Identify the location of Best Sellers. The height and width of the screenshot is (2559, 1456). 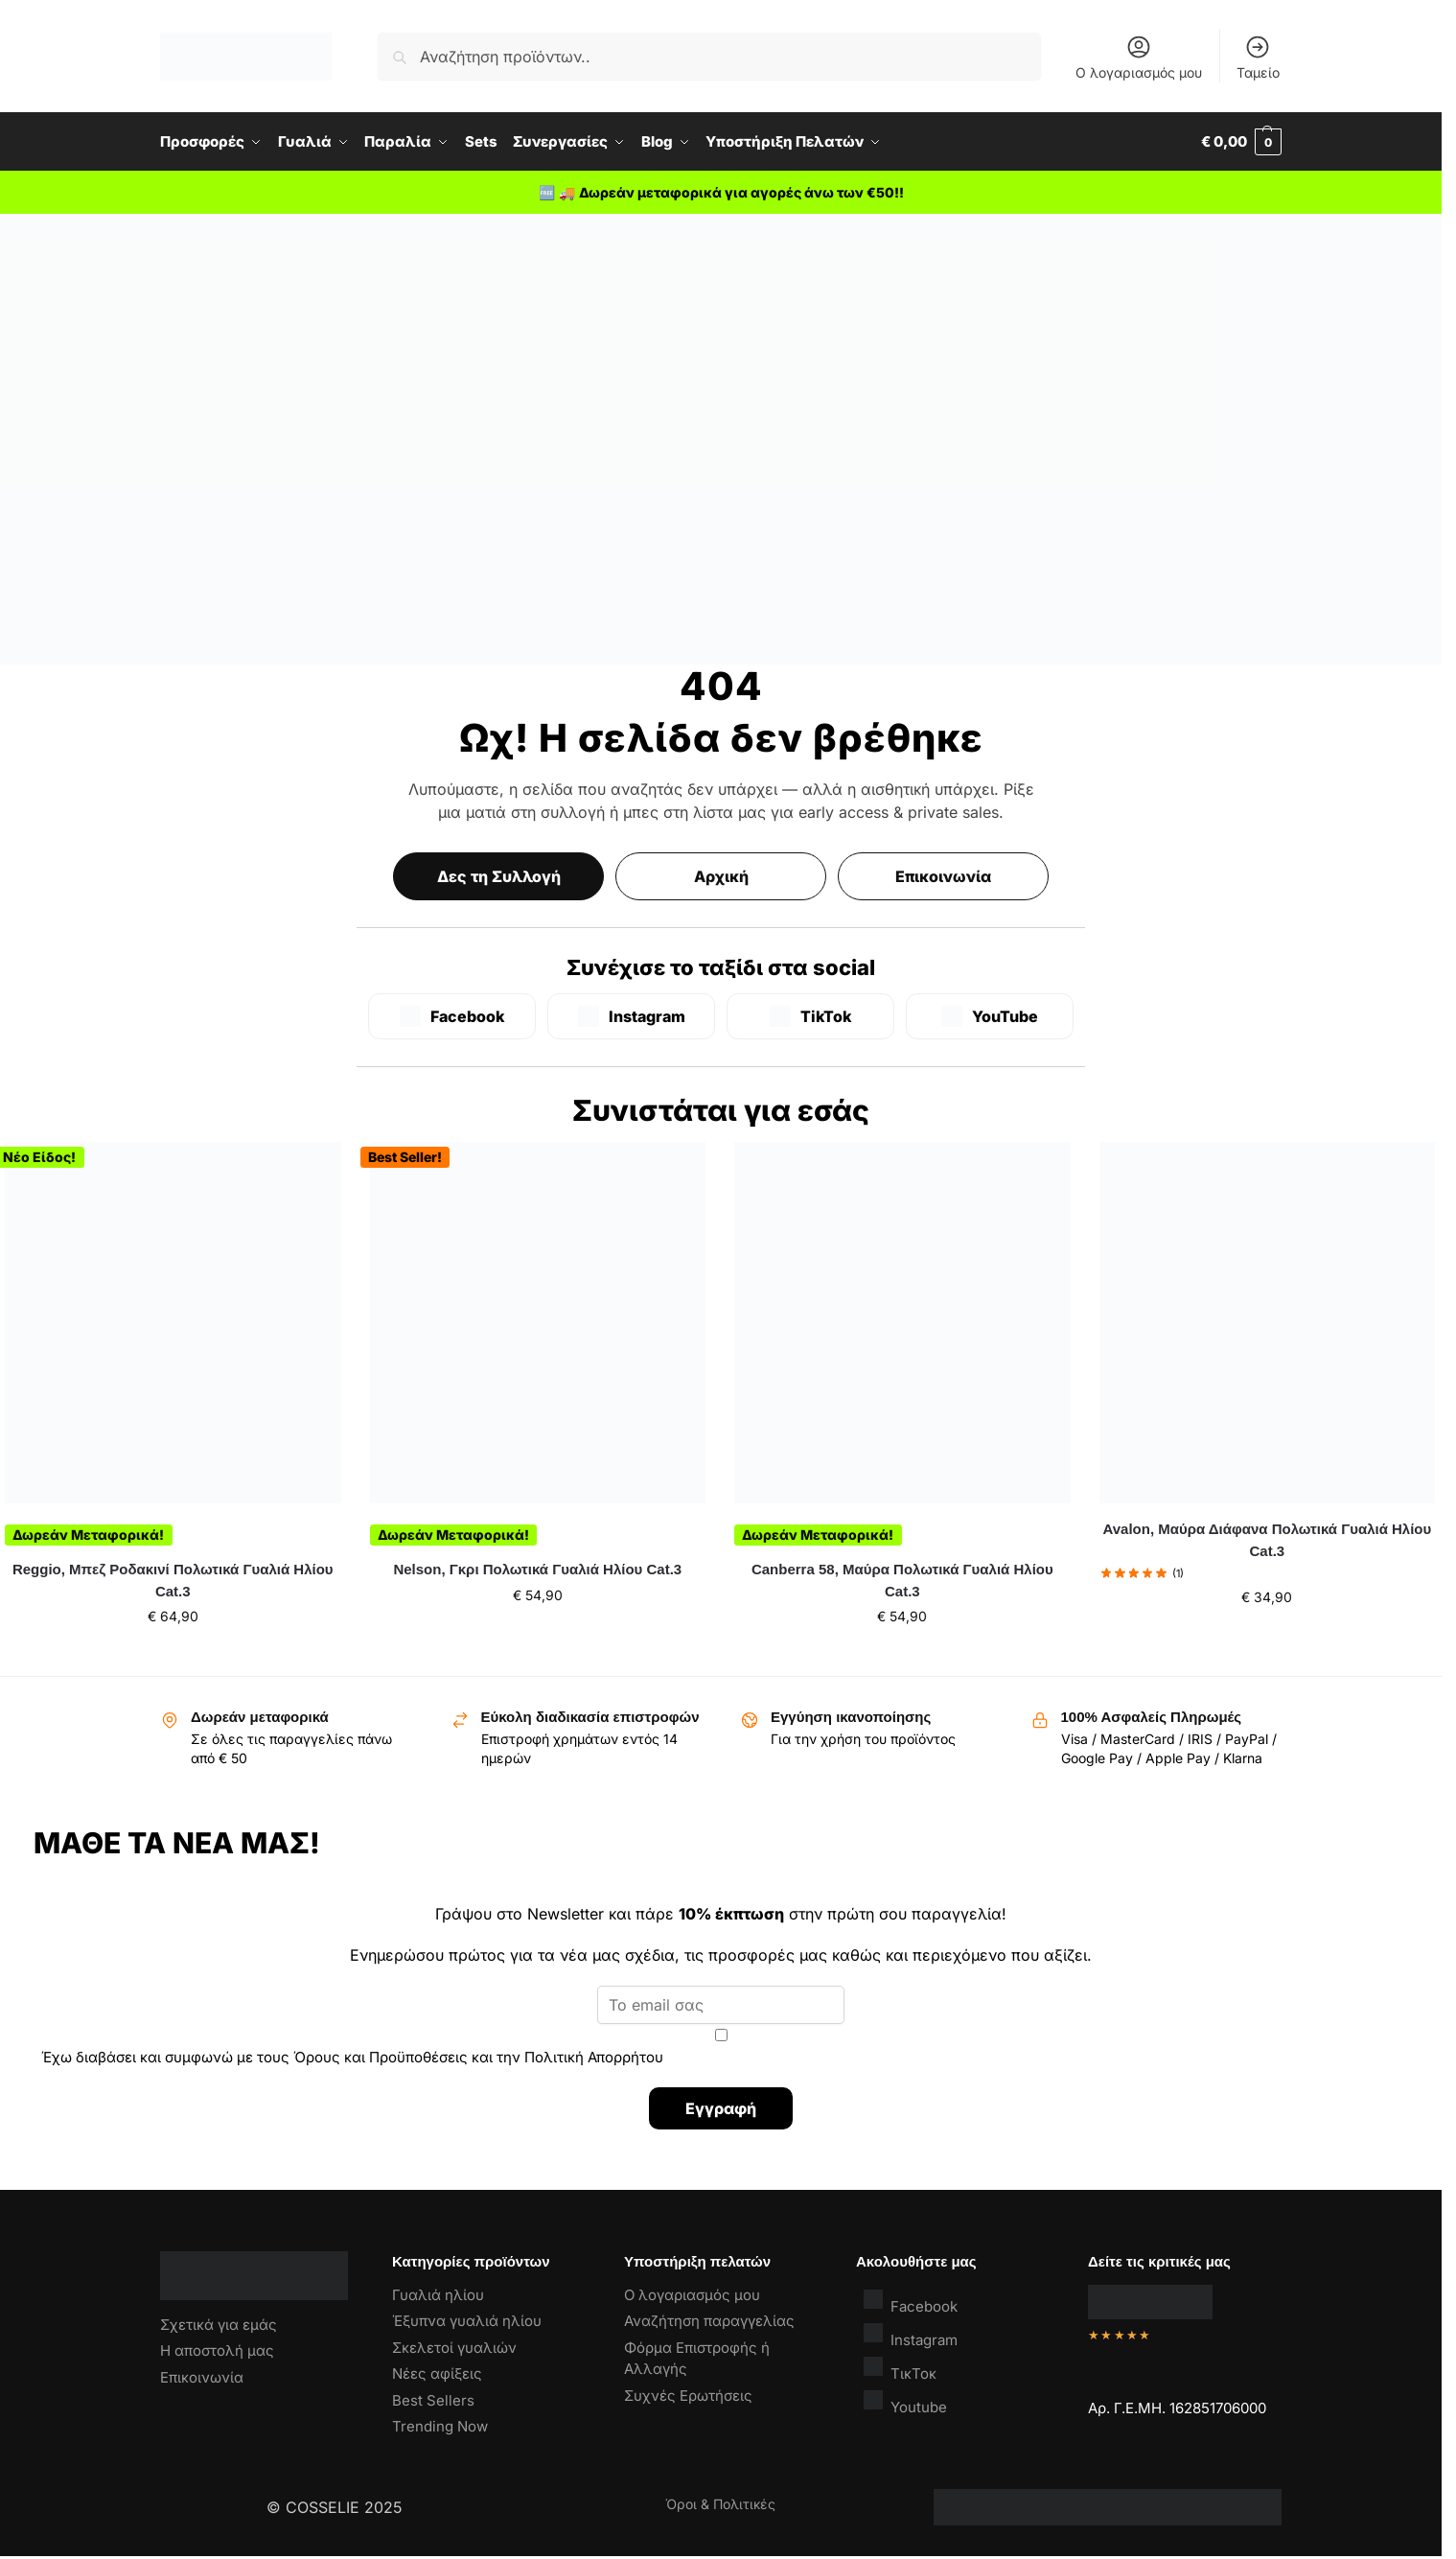
(433, 2400).